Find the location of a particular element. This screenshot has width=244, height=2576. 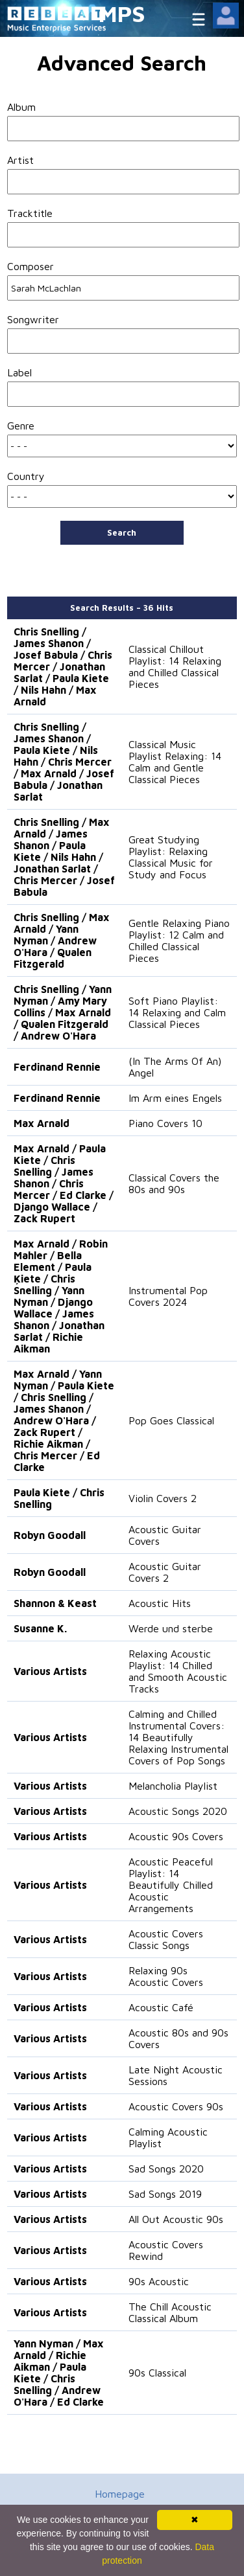

Acoustic Peaceful Playlist: 14 Beautifully Chilled Acoustic Arrangements is located at coordinates (170, 1885).